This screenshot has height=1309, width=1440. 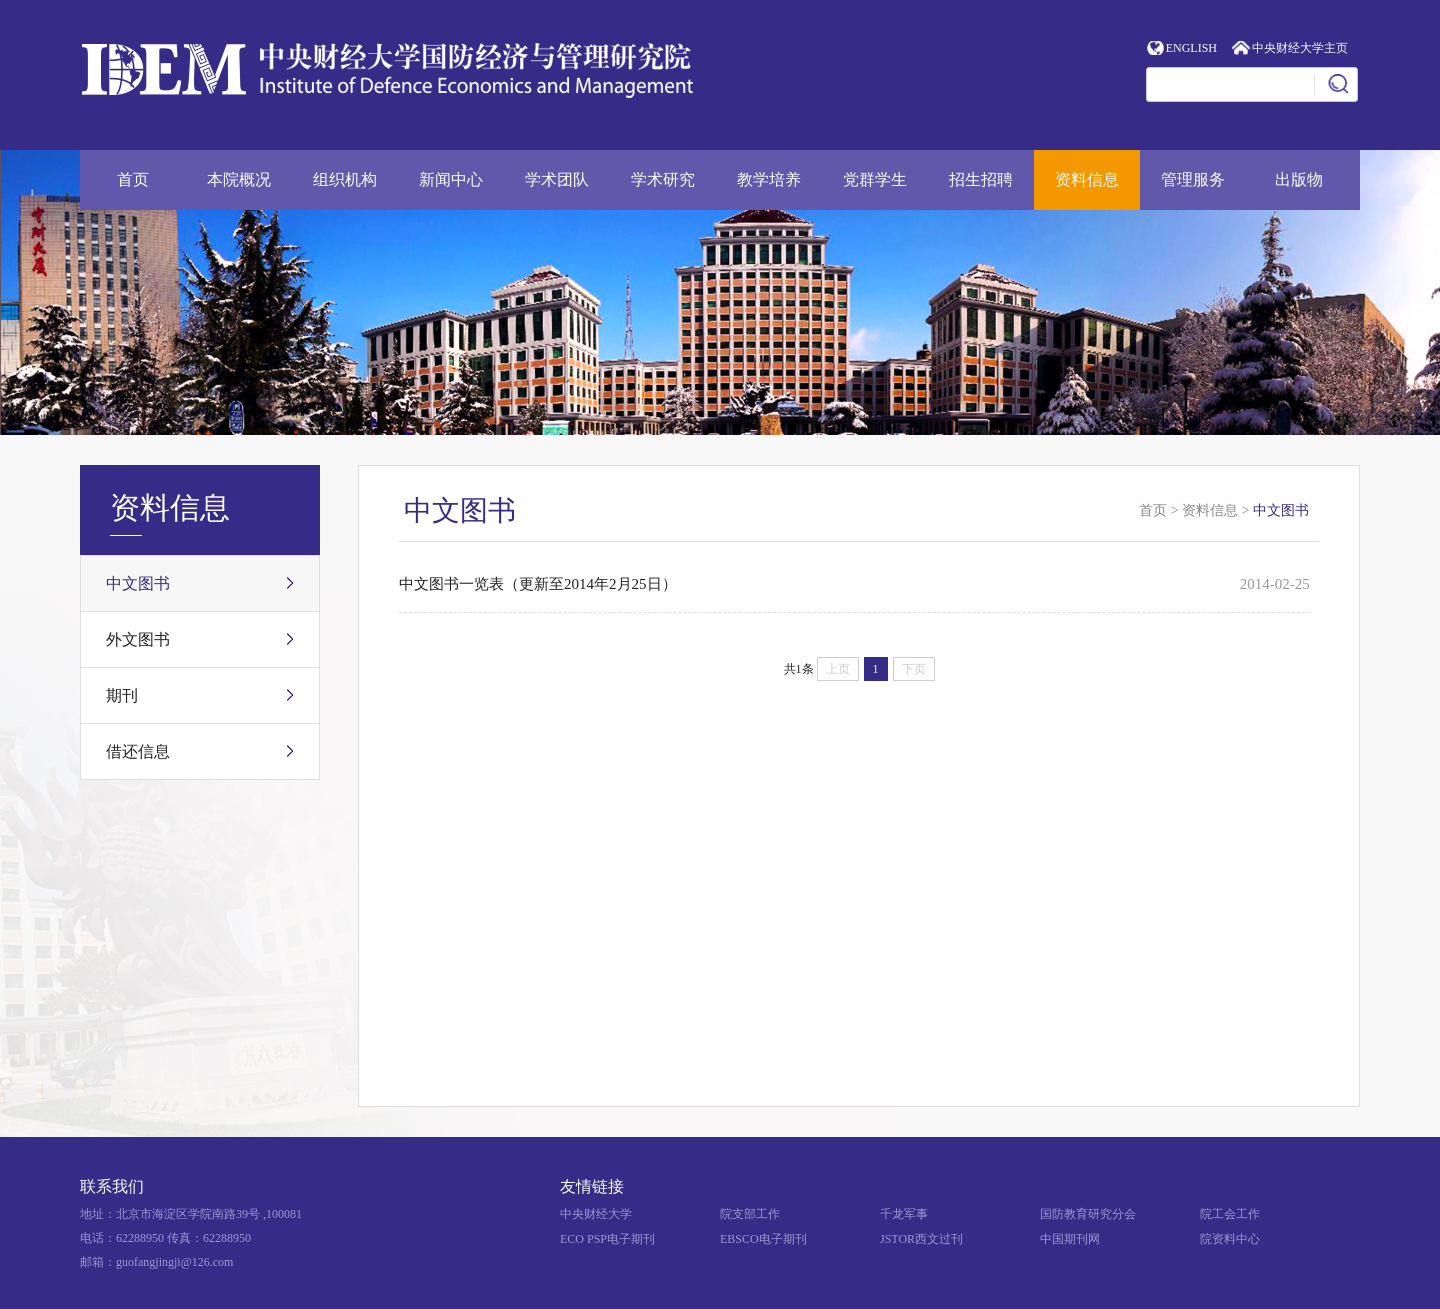 I want to click on 招生招聘, so click(x=981, y=179).